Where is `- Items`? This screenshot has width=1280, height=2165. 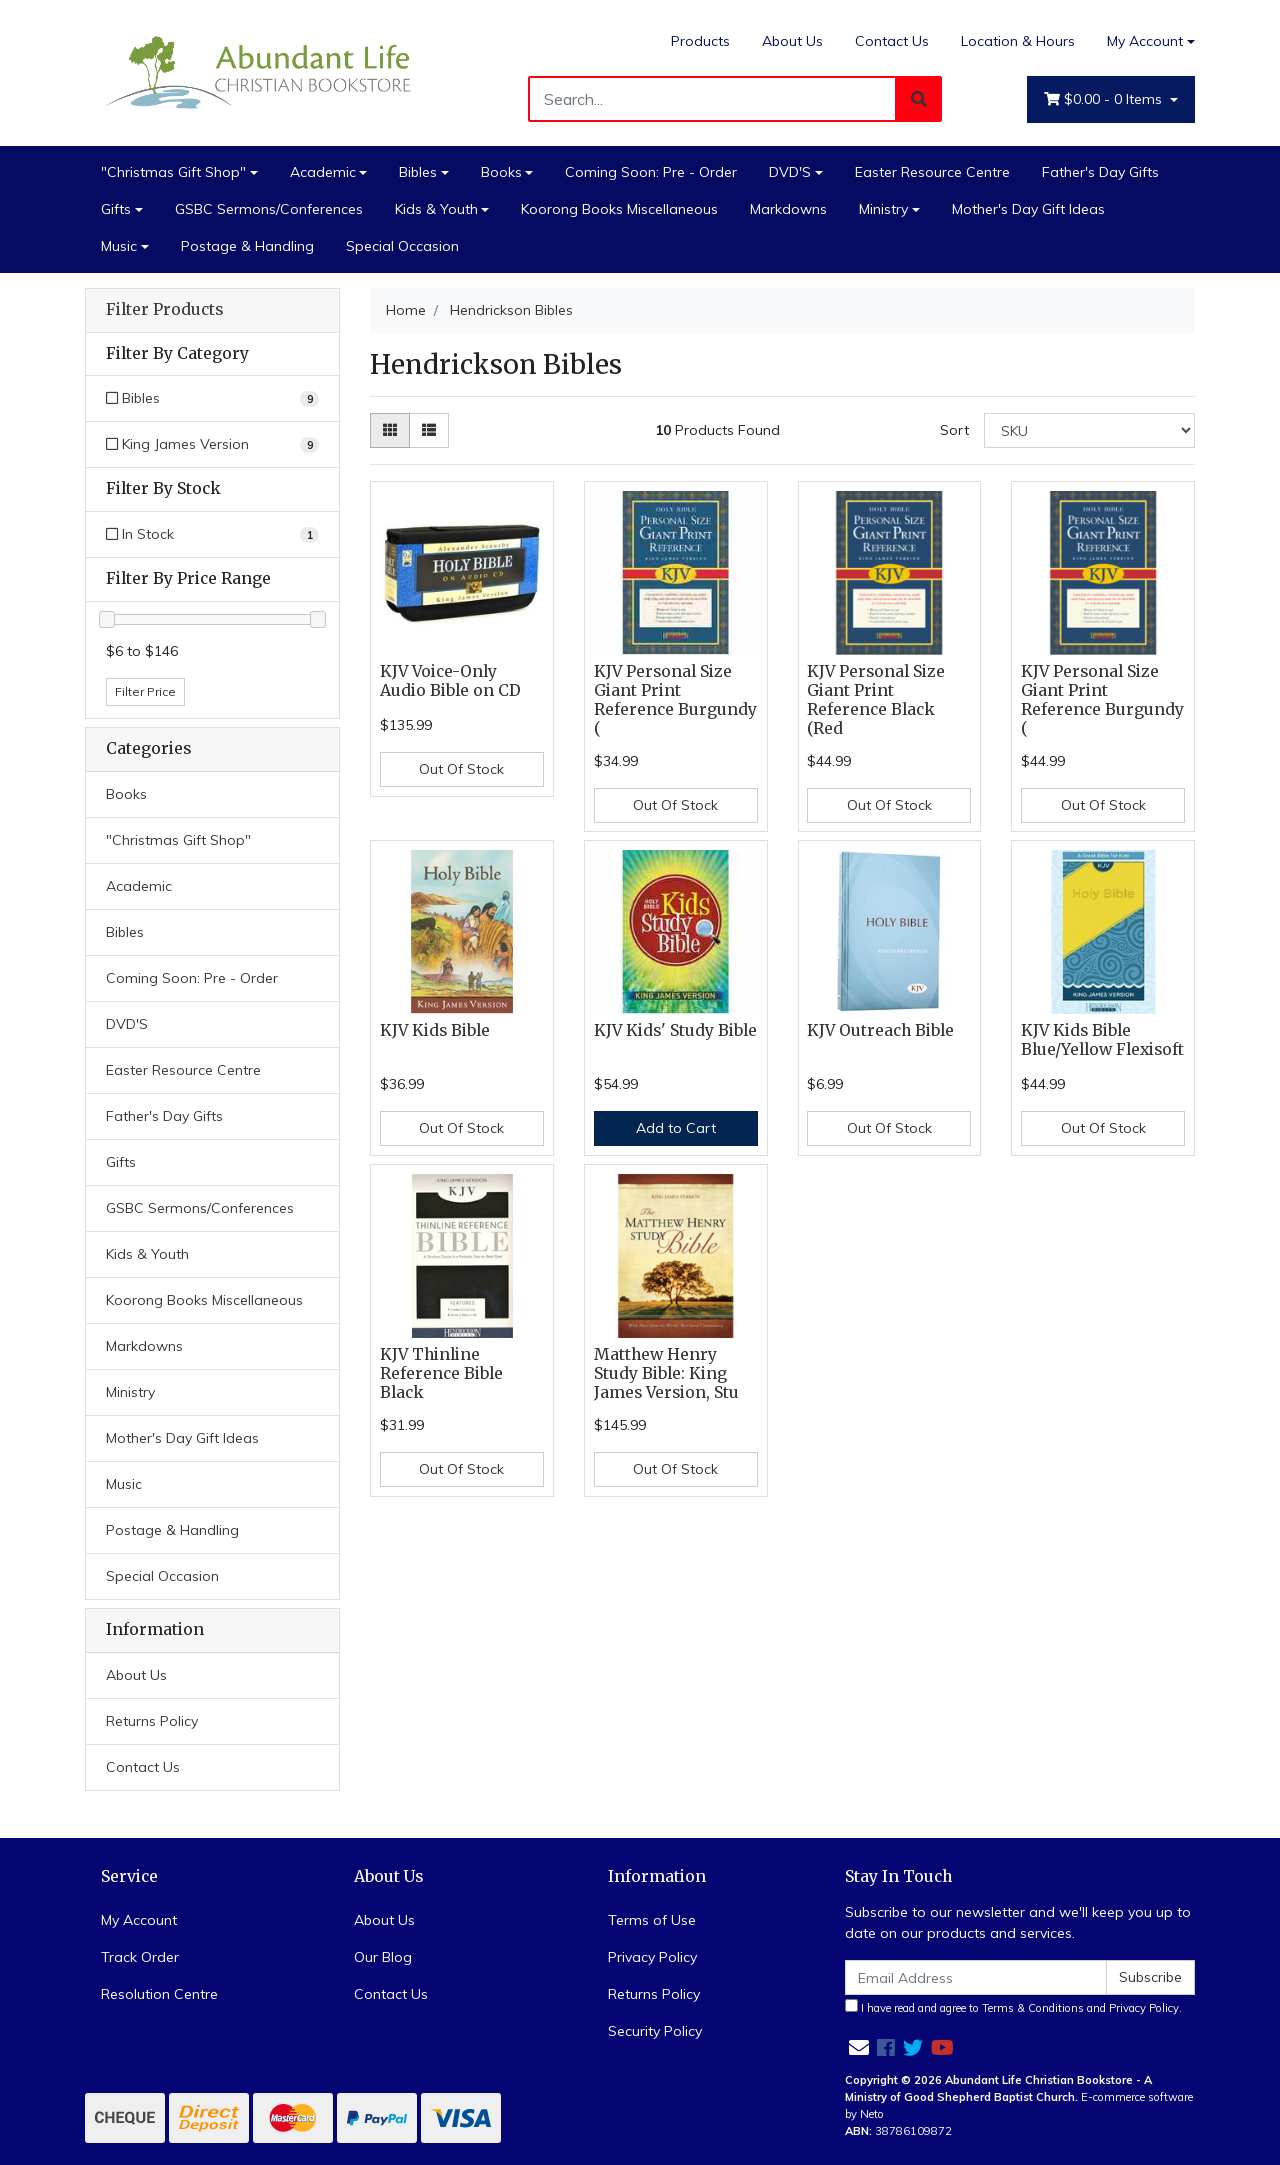 - Items is located at coordinates (1105, 99).